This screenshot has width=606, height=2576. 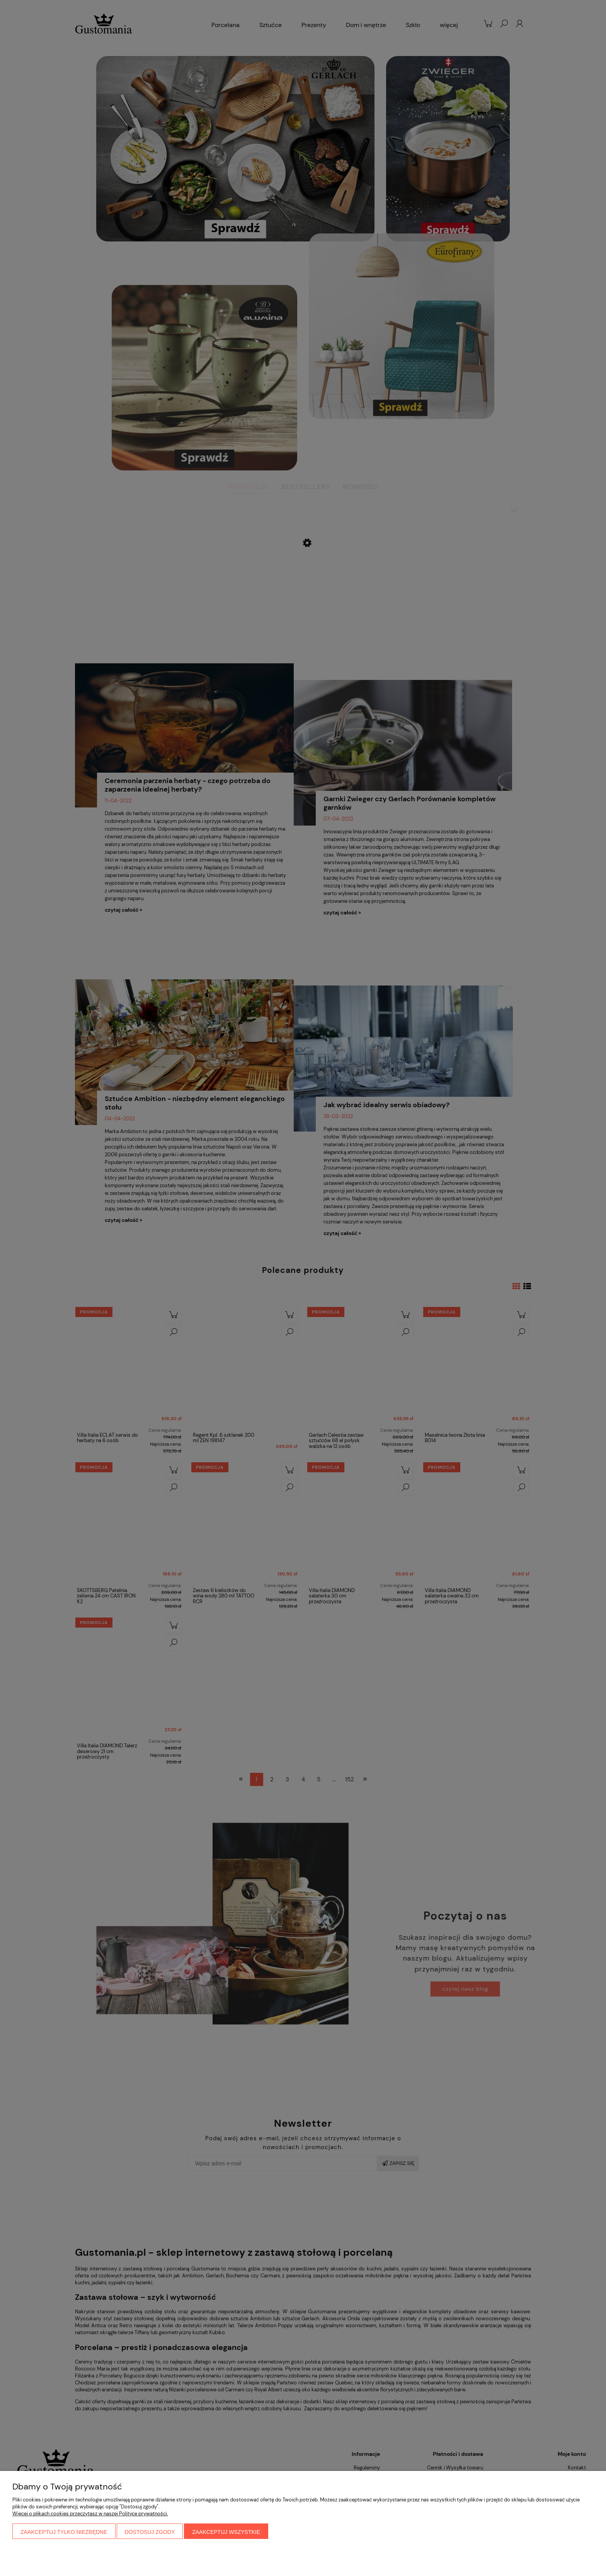 I want to click on Więcej o plikach cookies przeczytasz w naszej Polityce prywatności., so click(x=90, y=2513).